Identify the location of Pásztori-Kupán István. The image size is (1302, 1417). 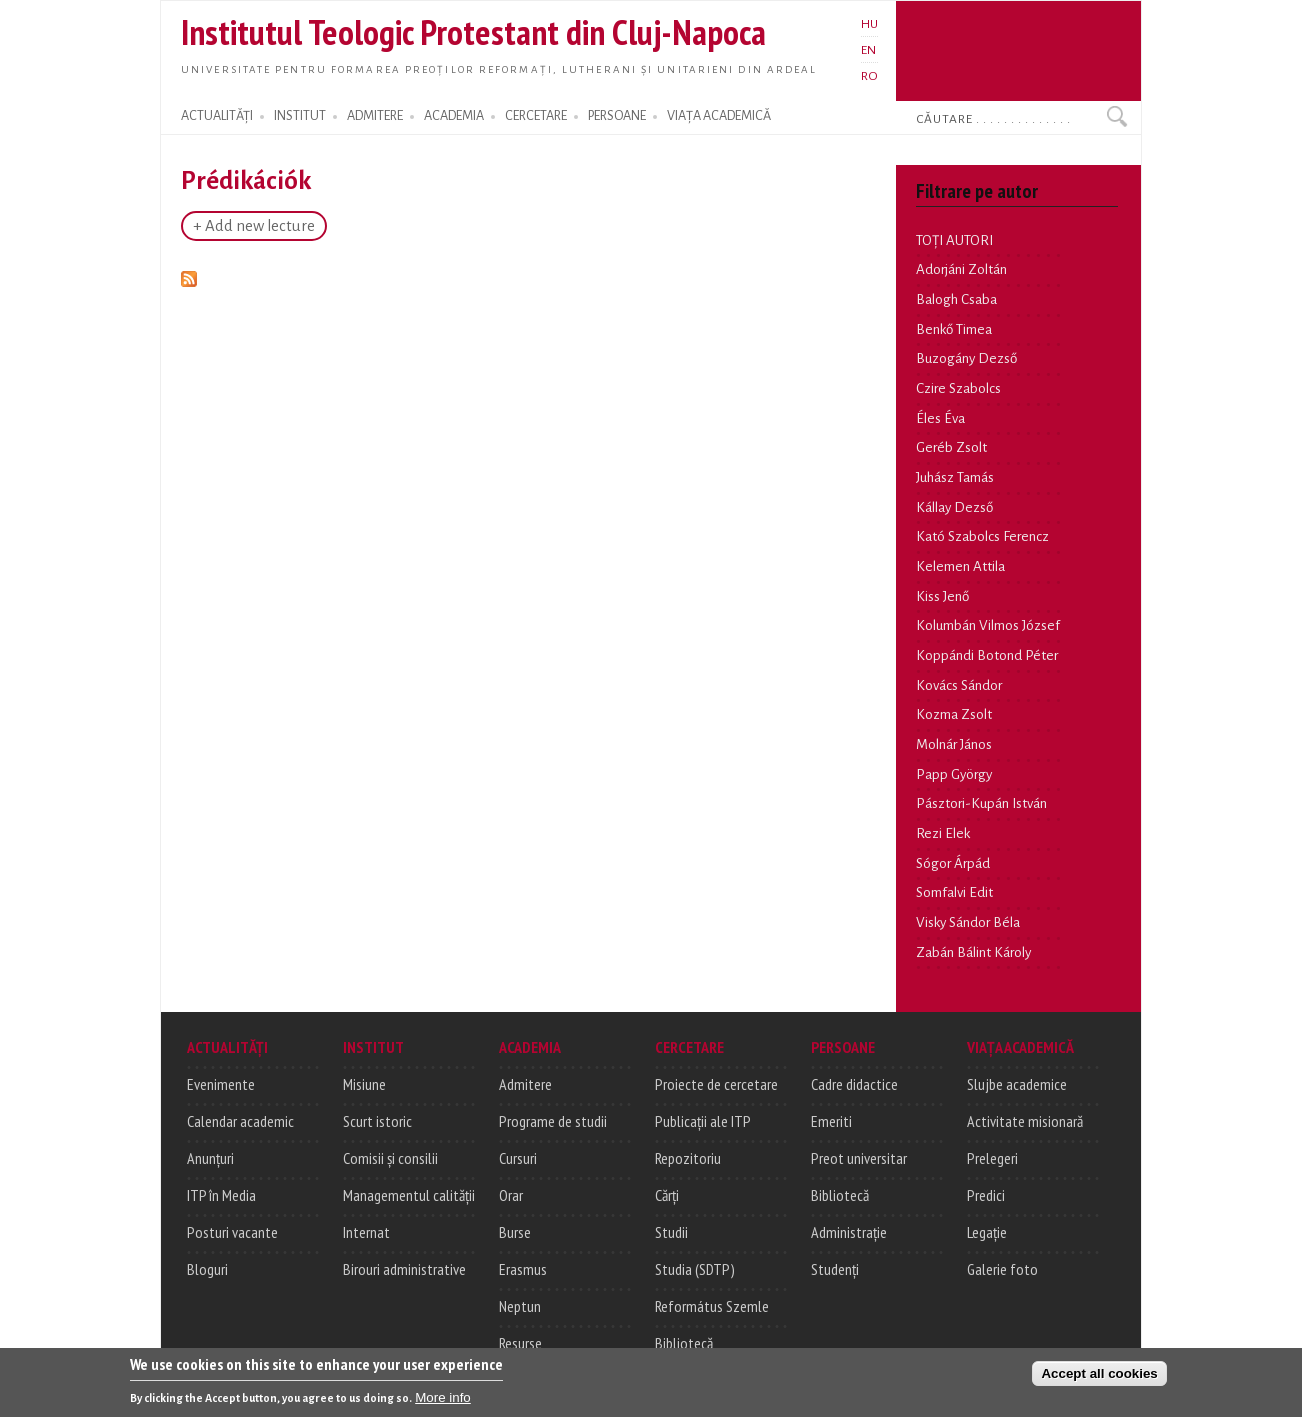
(981, 803).